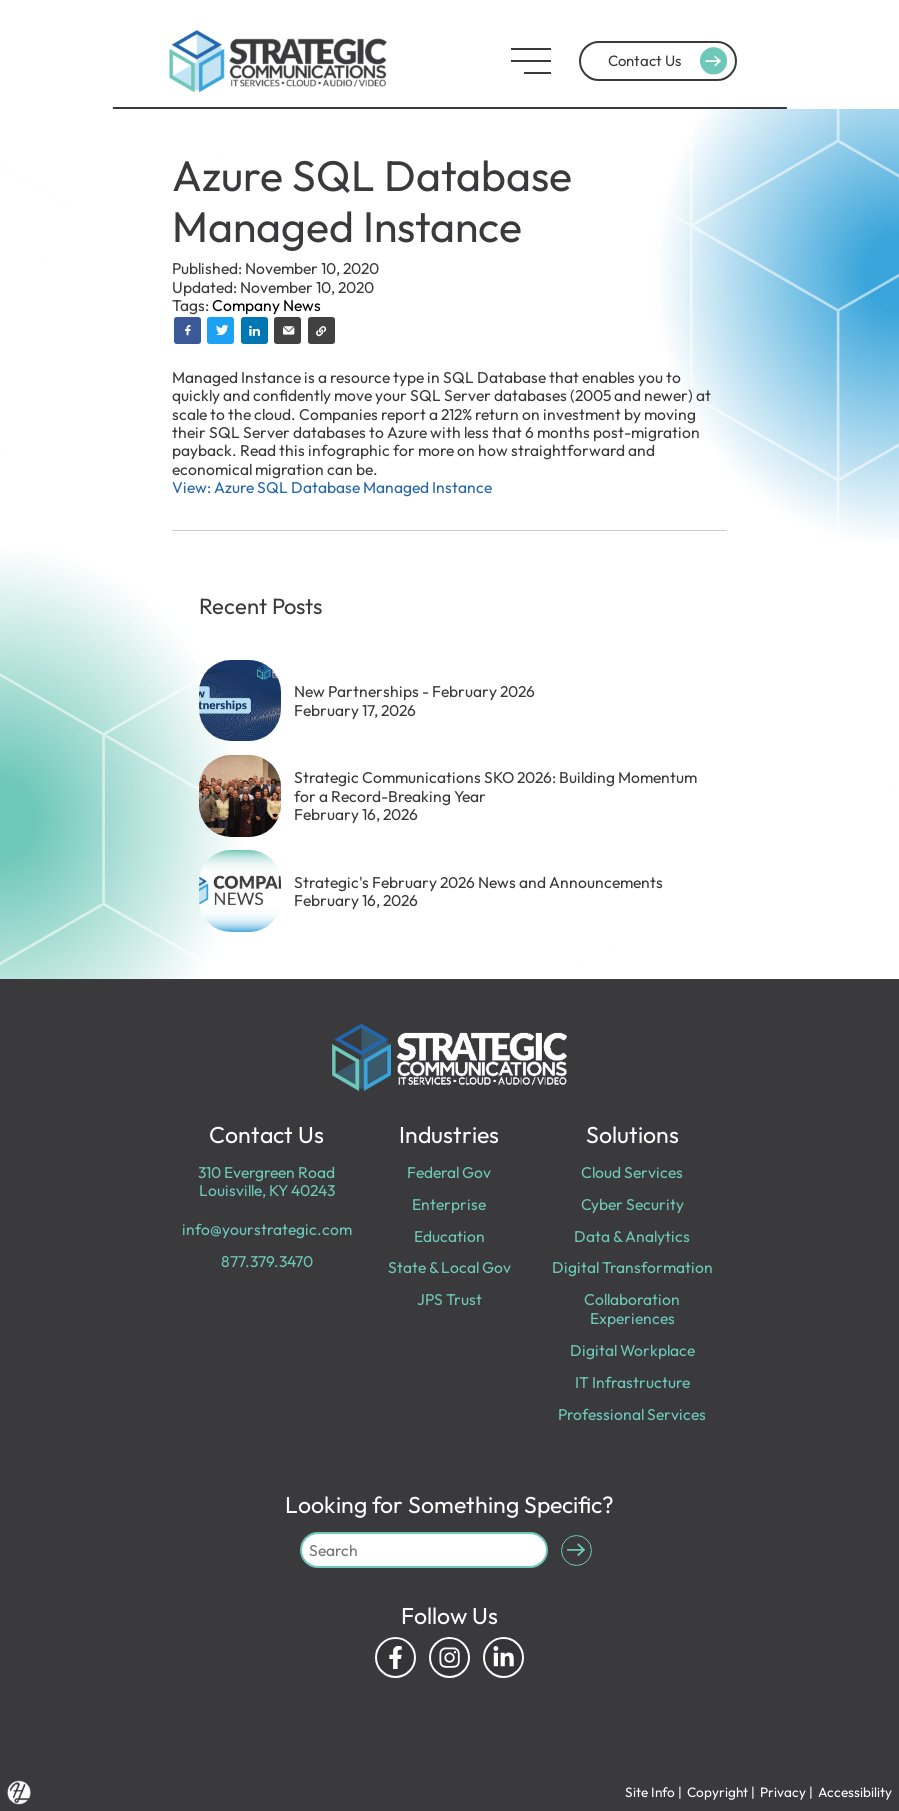 The width and height of the screenshot is (899, 1811). Describe the element at coordinates (650, 1792) in the screenshot. I see `Site Info` at that location.